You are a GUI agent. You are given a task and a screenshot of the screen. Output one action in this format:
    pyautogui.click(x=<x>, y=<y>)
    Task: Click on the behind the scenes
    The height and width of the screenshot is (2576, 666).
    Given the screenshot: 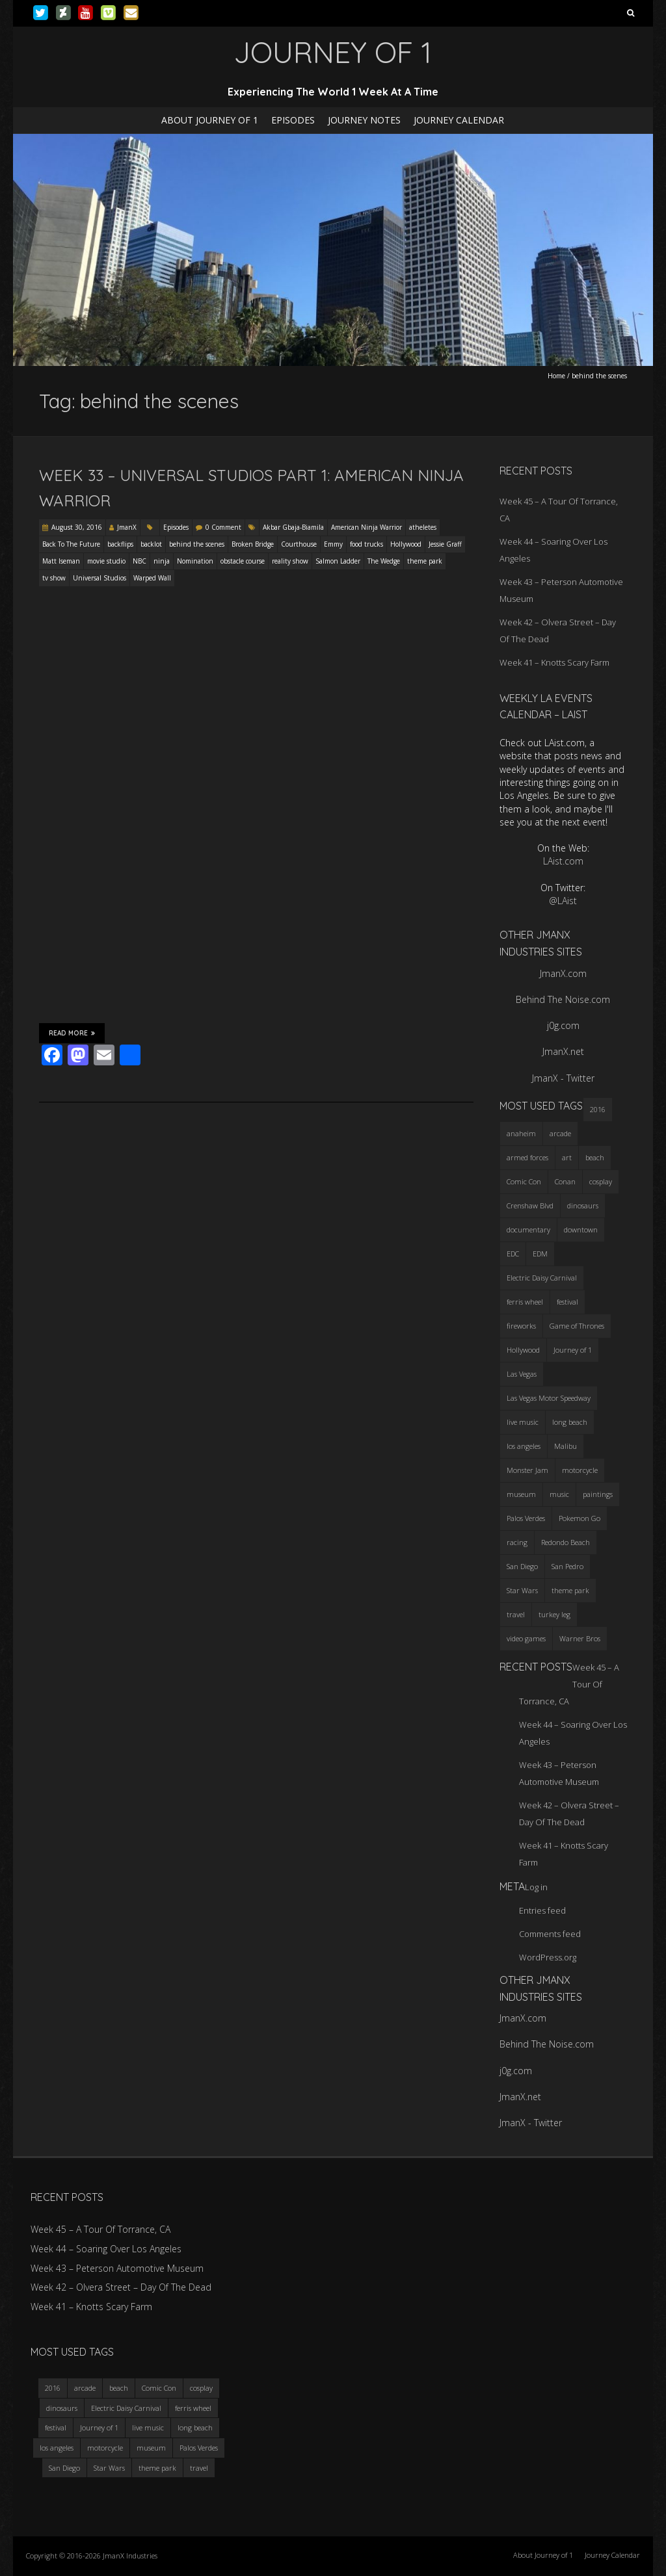 What is the action you would take?
    pyautogui.click(x=196, y=544)
    